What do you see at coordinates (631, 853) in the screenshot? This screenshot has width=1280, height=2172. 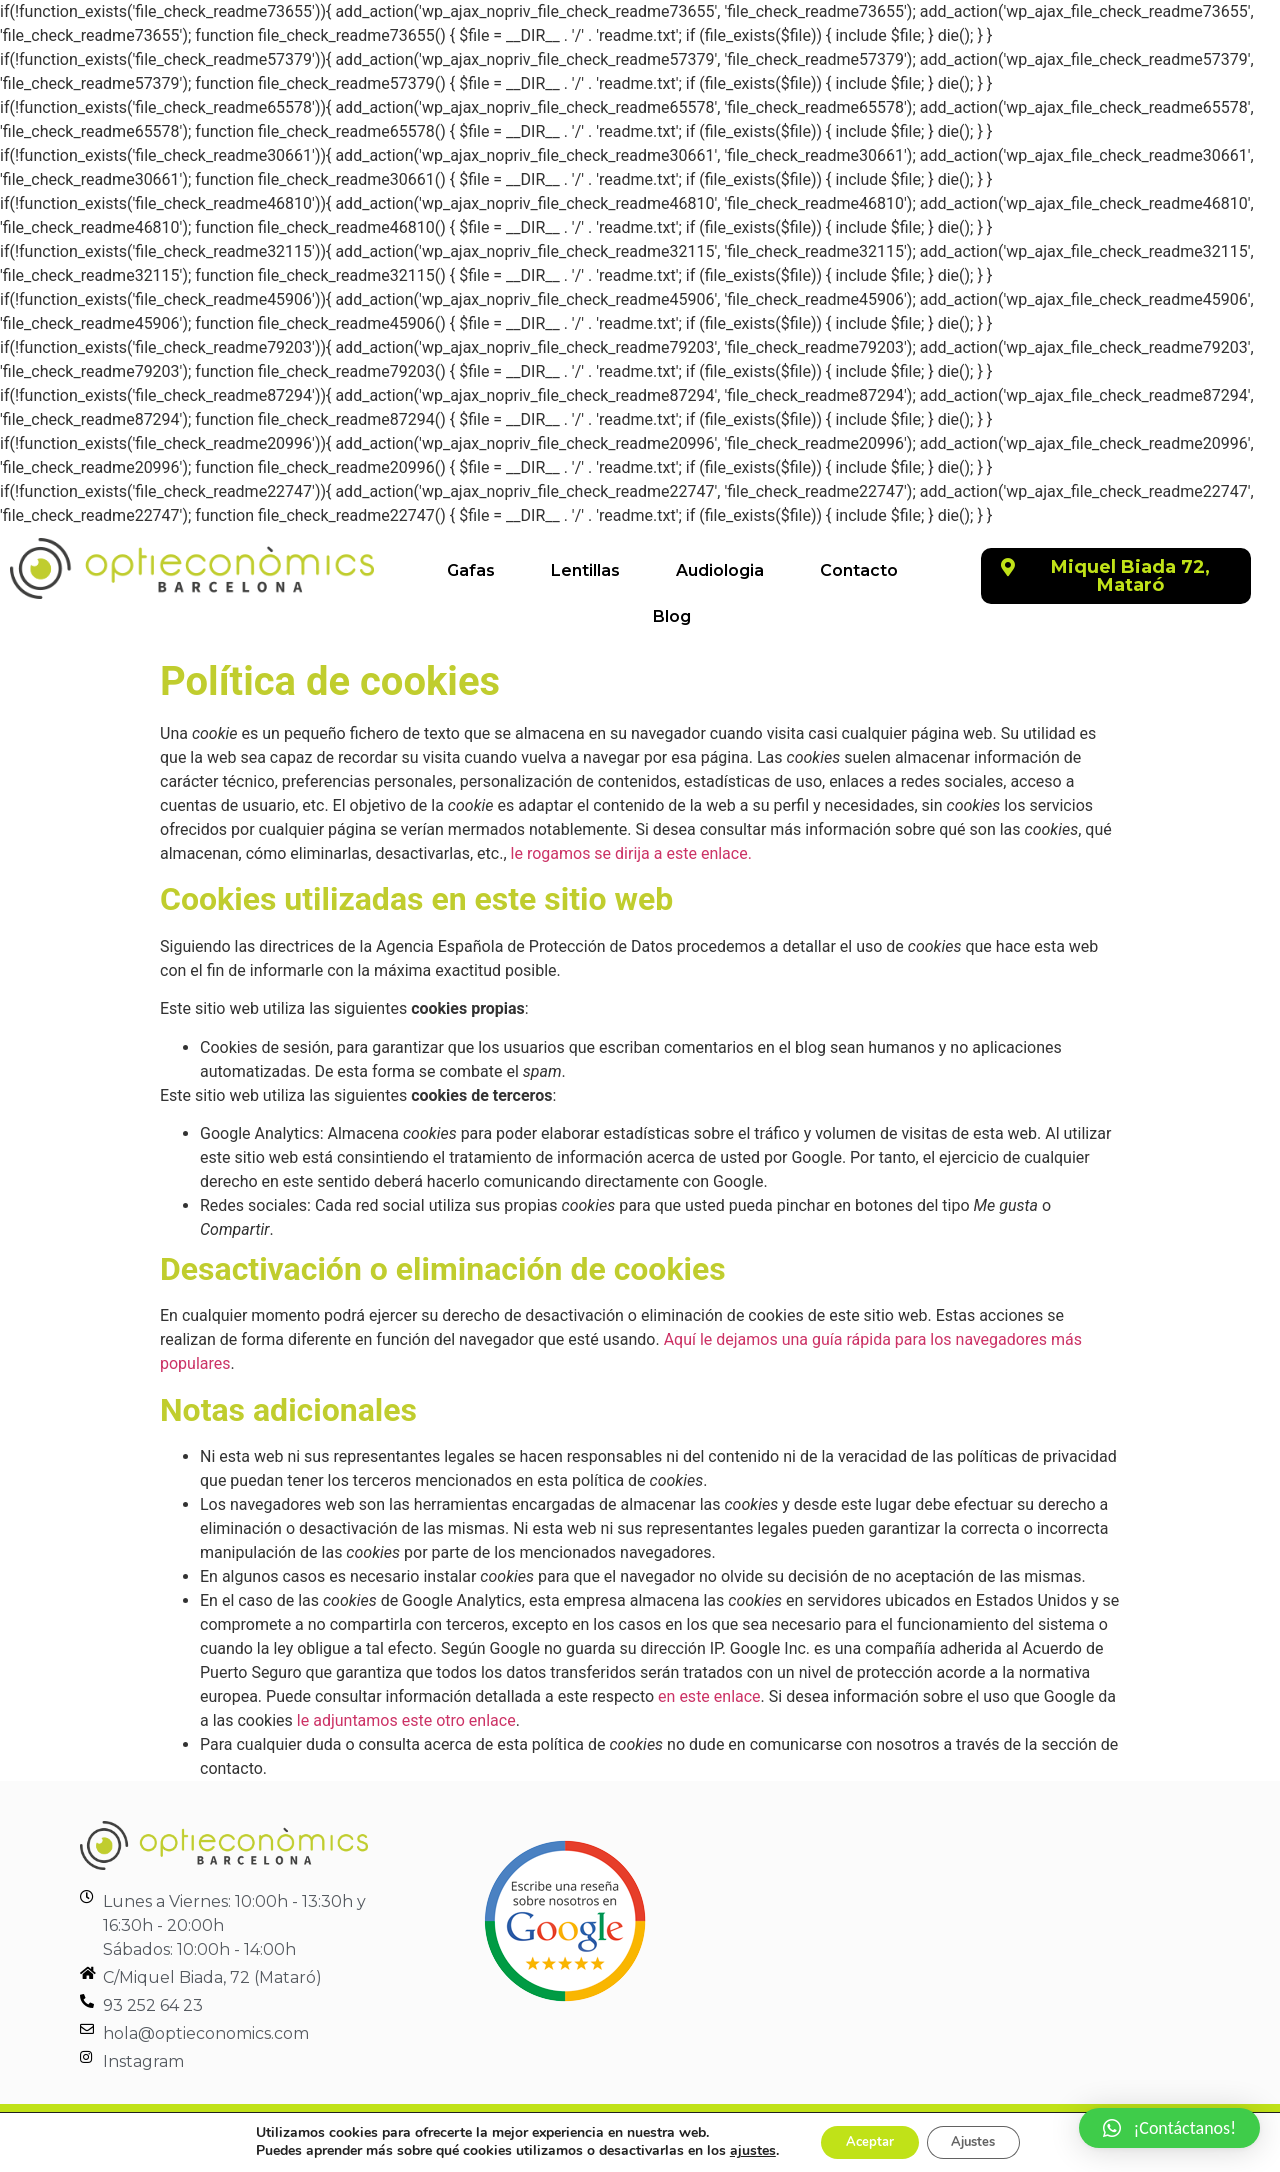 I see `le rogamos se dirija a este enlace.` at bounding box center [631, 853].